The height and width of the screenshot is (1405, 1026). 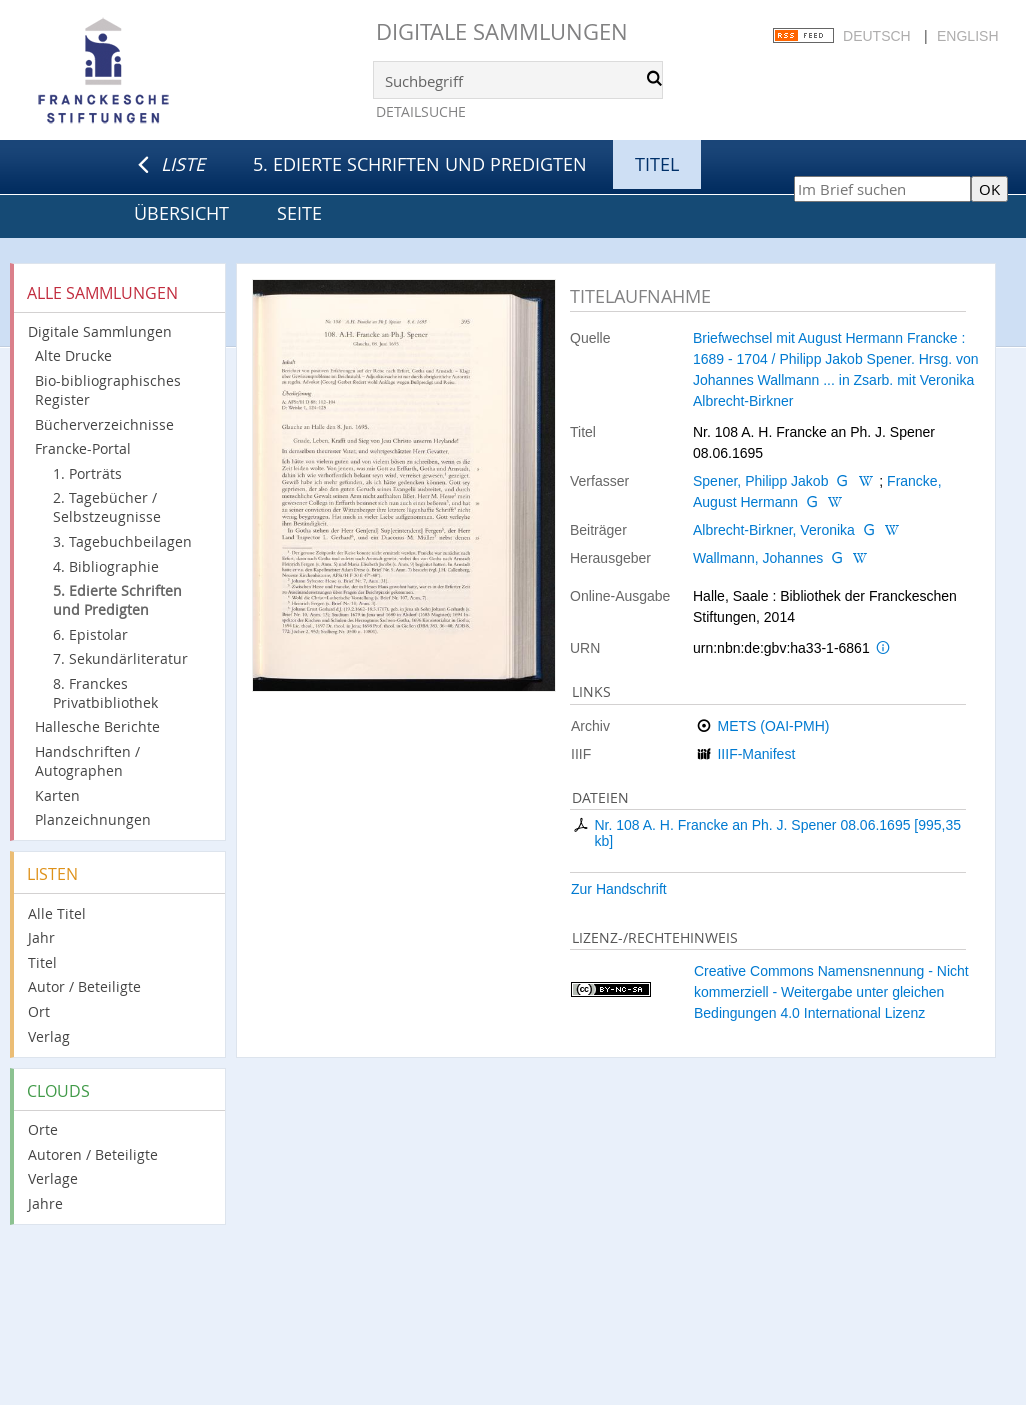 What do you see at coordinates (122, 541) in the screenshot?
I see `3. Tagebuchbeilagen` at bounding box center [122, 541].